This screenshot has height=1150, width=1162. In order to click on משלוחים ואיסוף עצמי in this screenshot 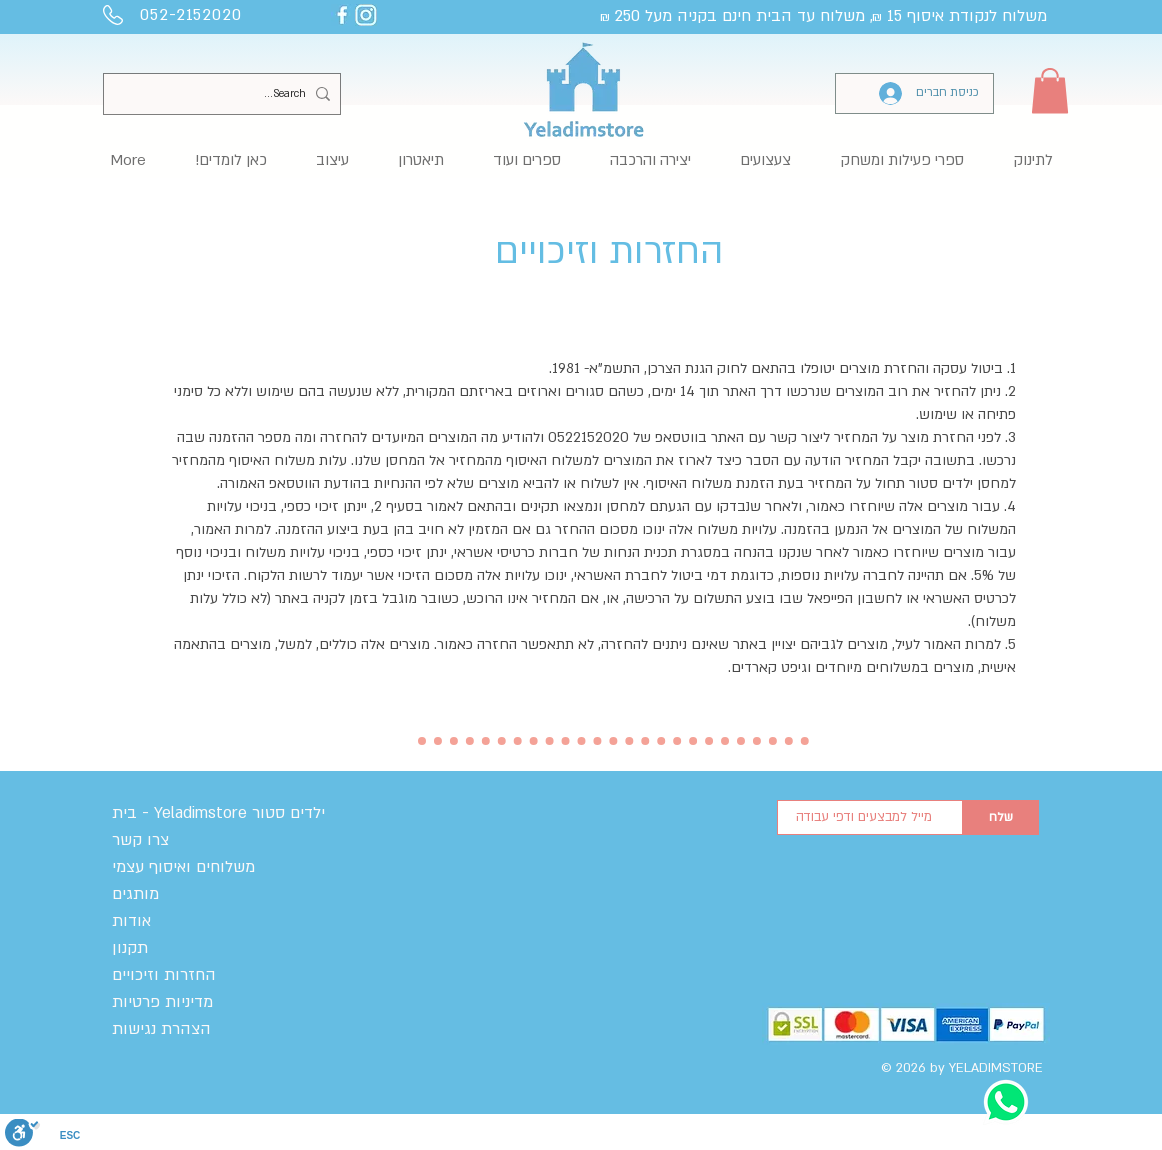, I will do `click(183, 867)`.